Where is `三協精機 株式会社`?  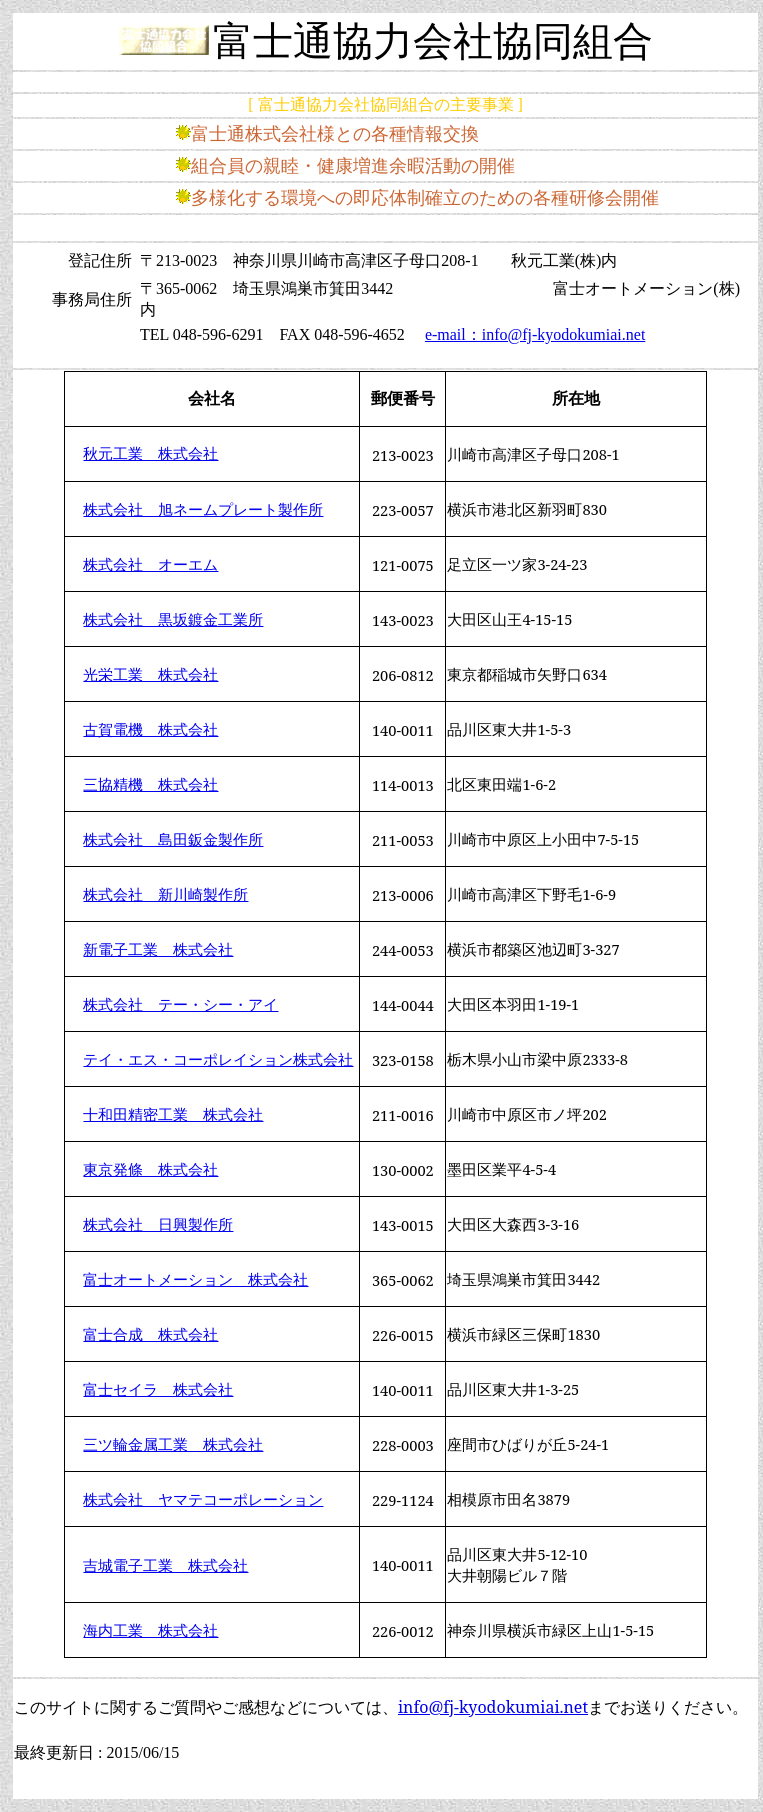
三協精機 株式会社 is located at coordinates (150, 784).